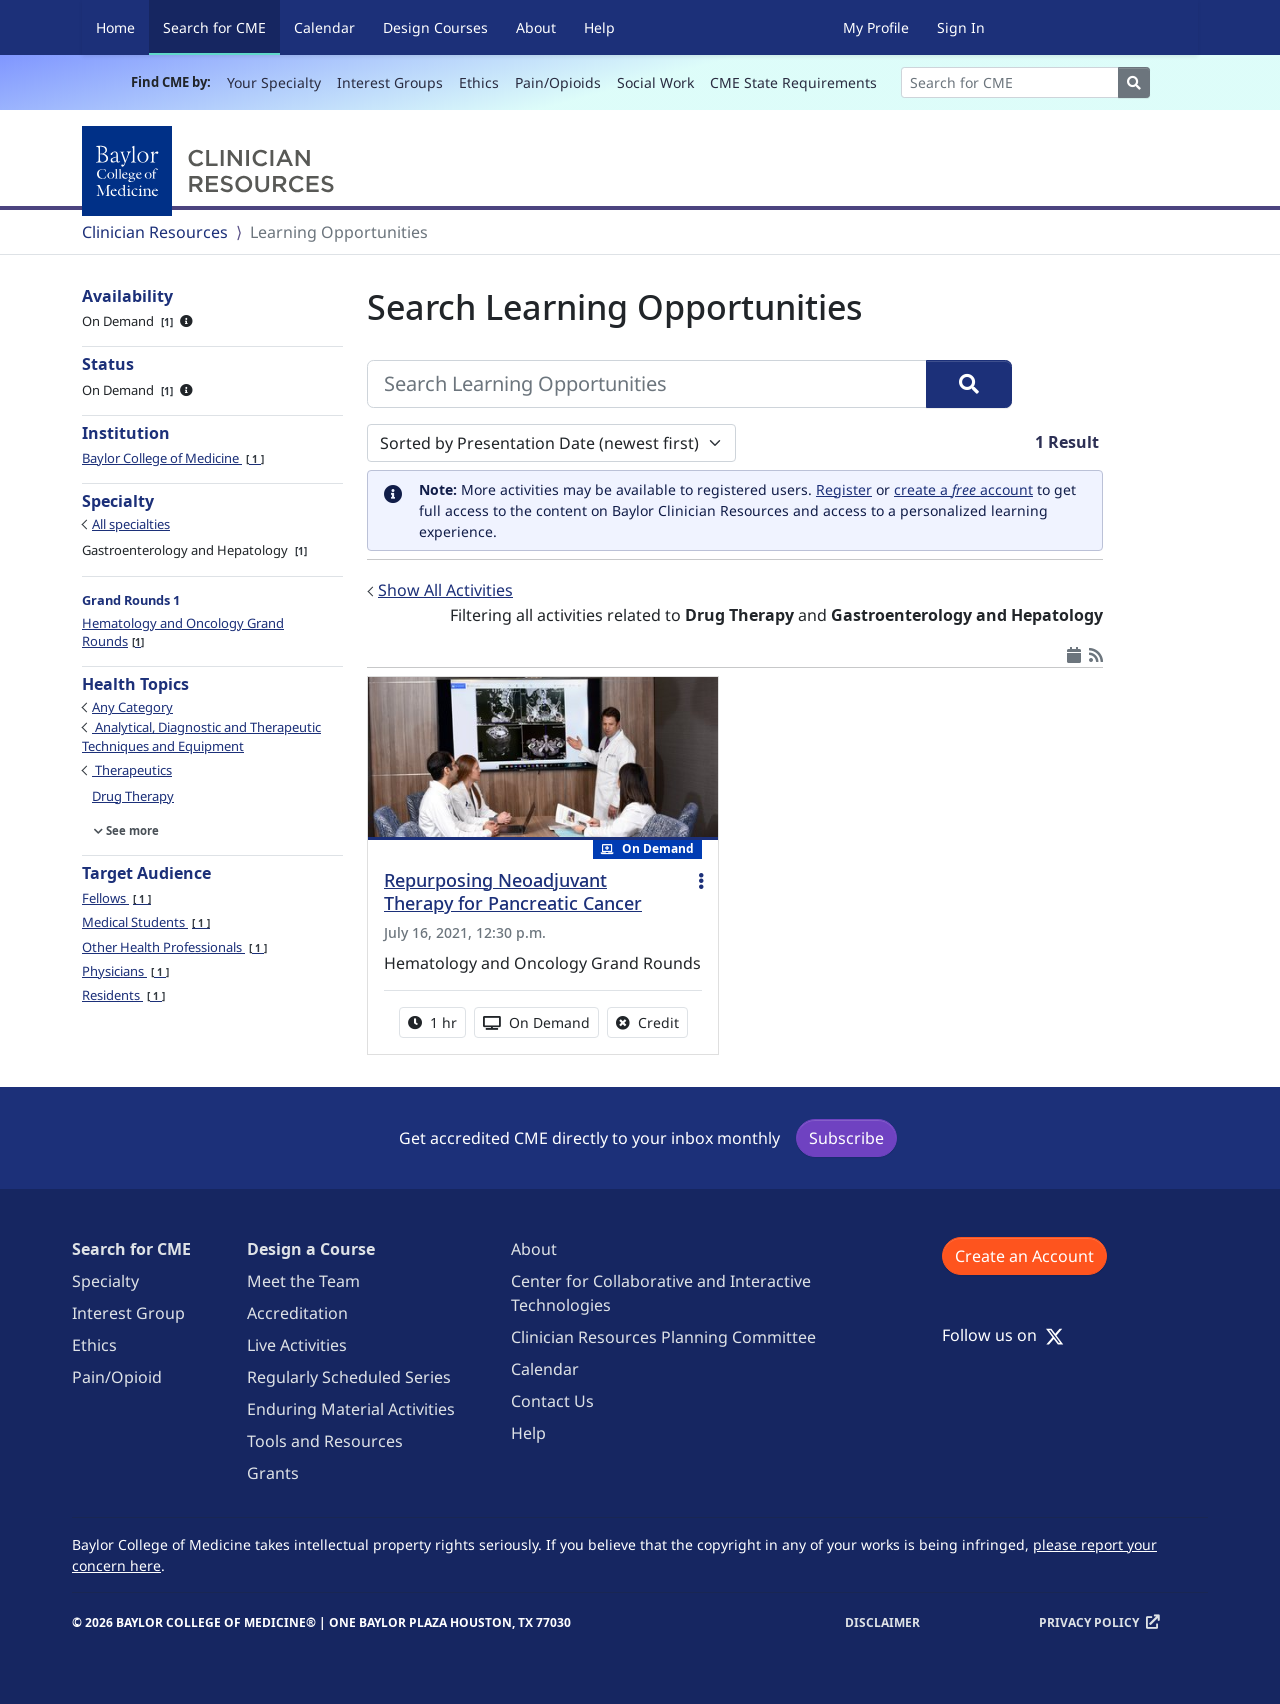 The height and width of the screenshot is (1704, 1280). I want to click on Sign In, so click(961, 27).